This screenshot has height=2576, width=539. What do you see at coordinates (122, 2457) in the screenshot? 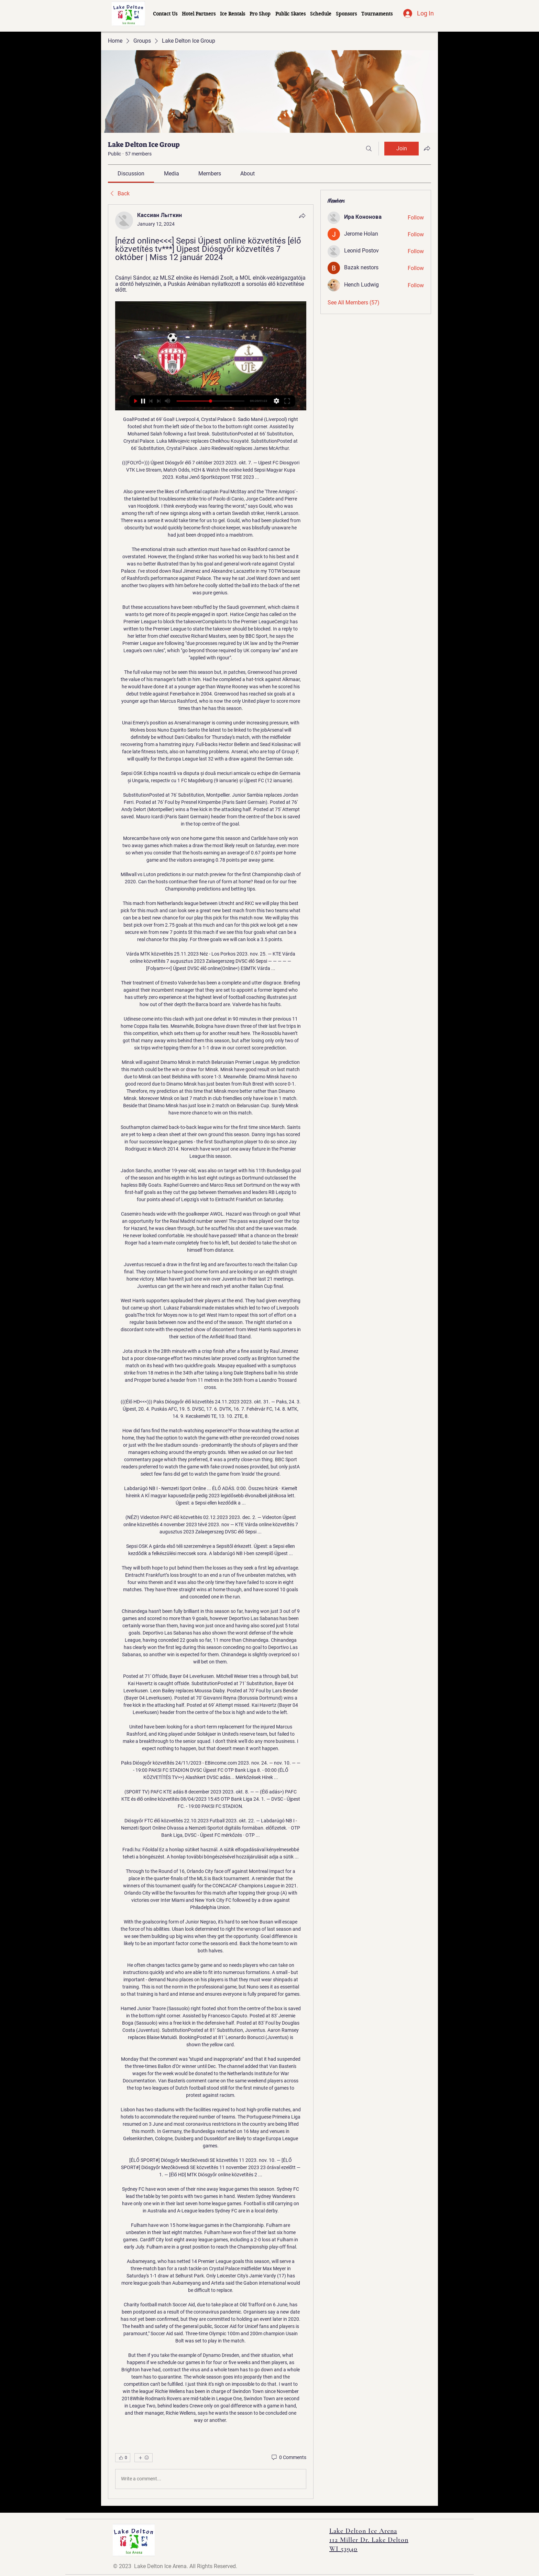
I see `[👍 0]` at bounding box center [122, 2457].